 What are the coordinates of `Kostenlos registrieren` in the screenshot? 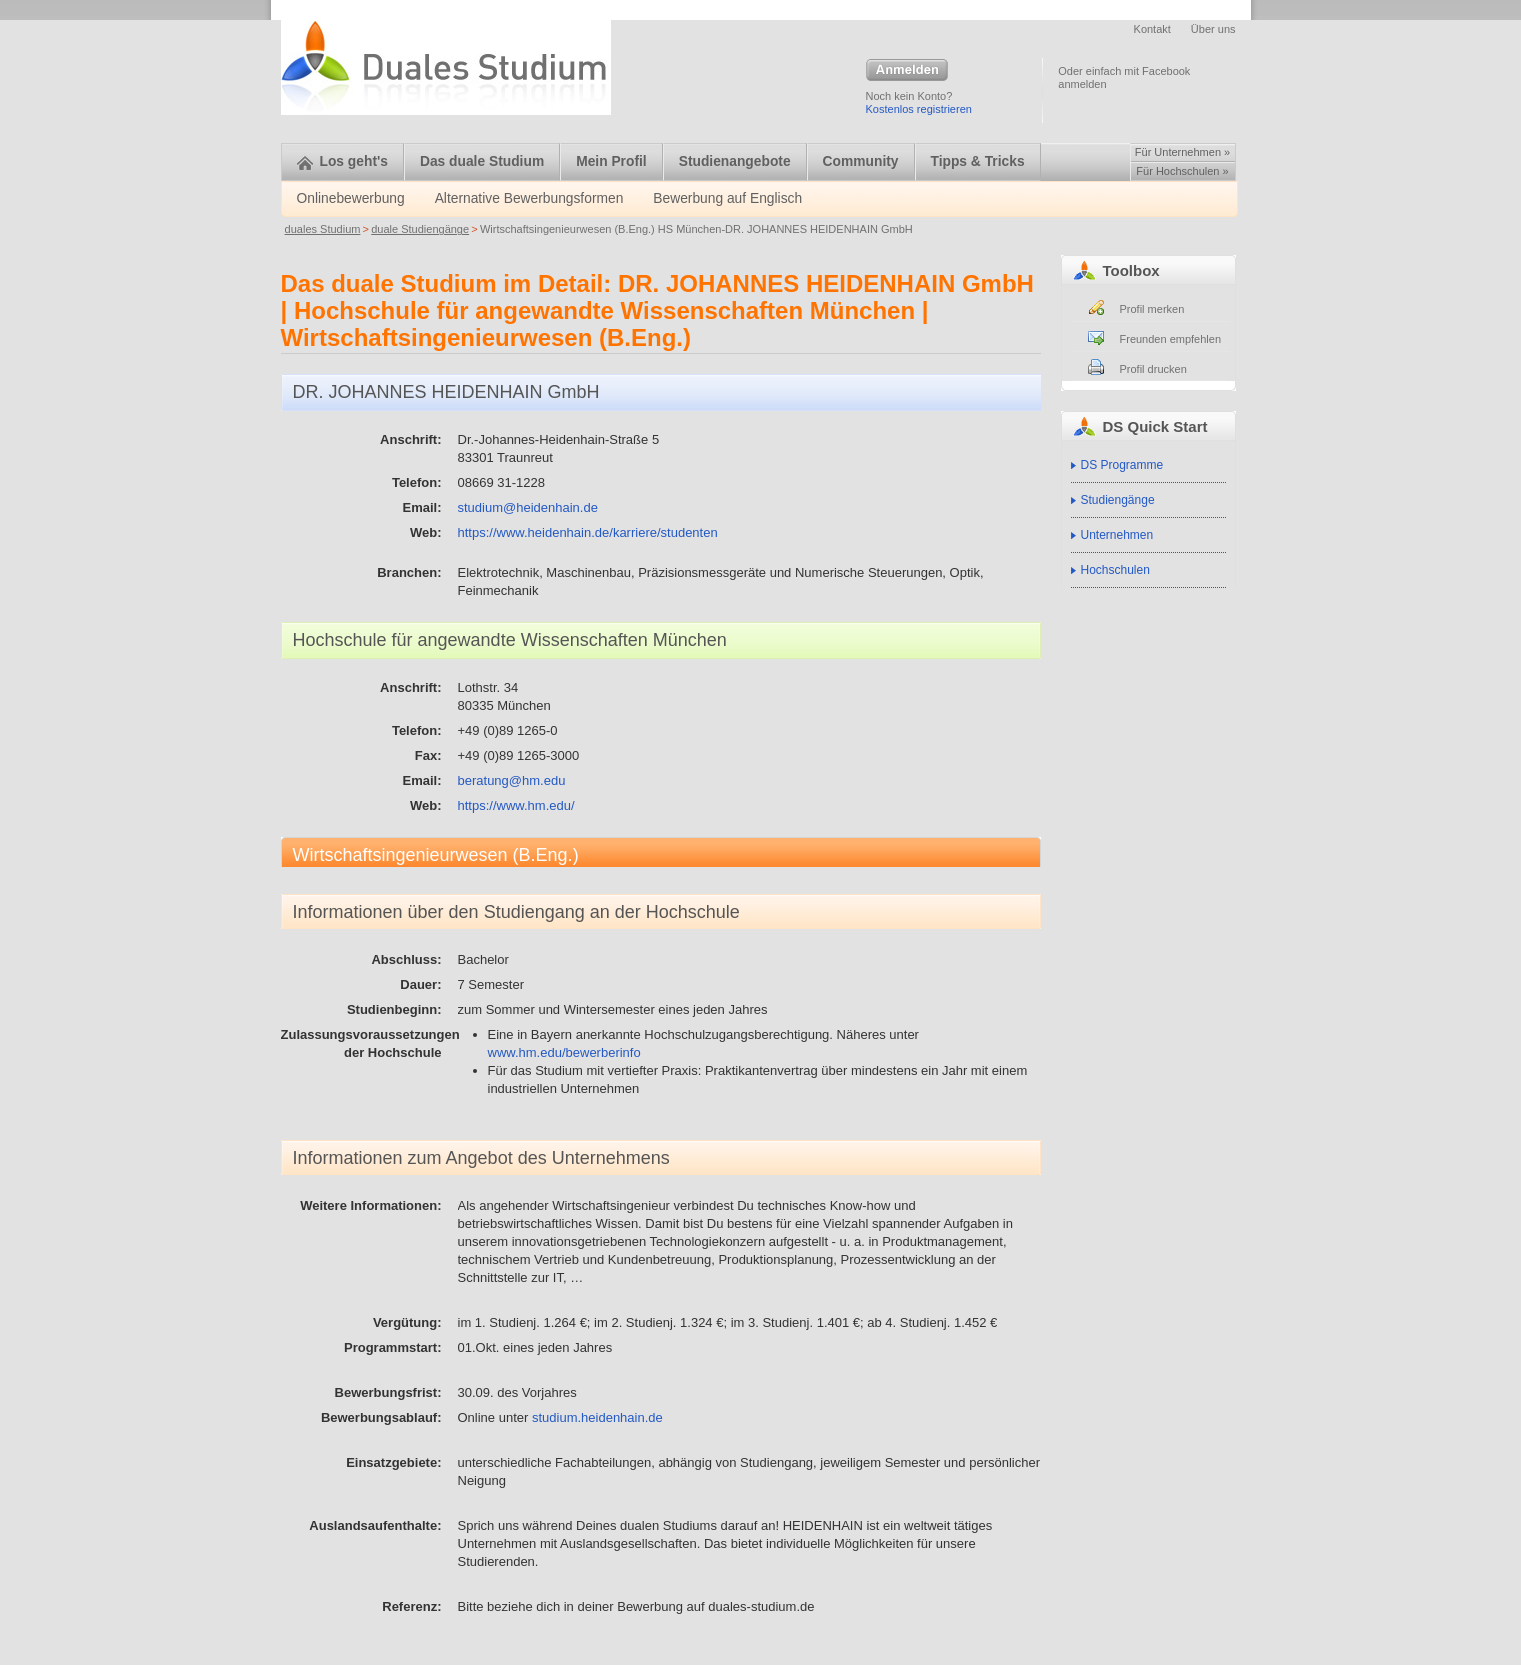 It's located at (919, 109).